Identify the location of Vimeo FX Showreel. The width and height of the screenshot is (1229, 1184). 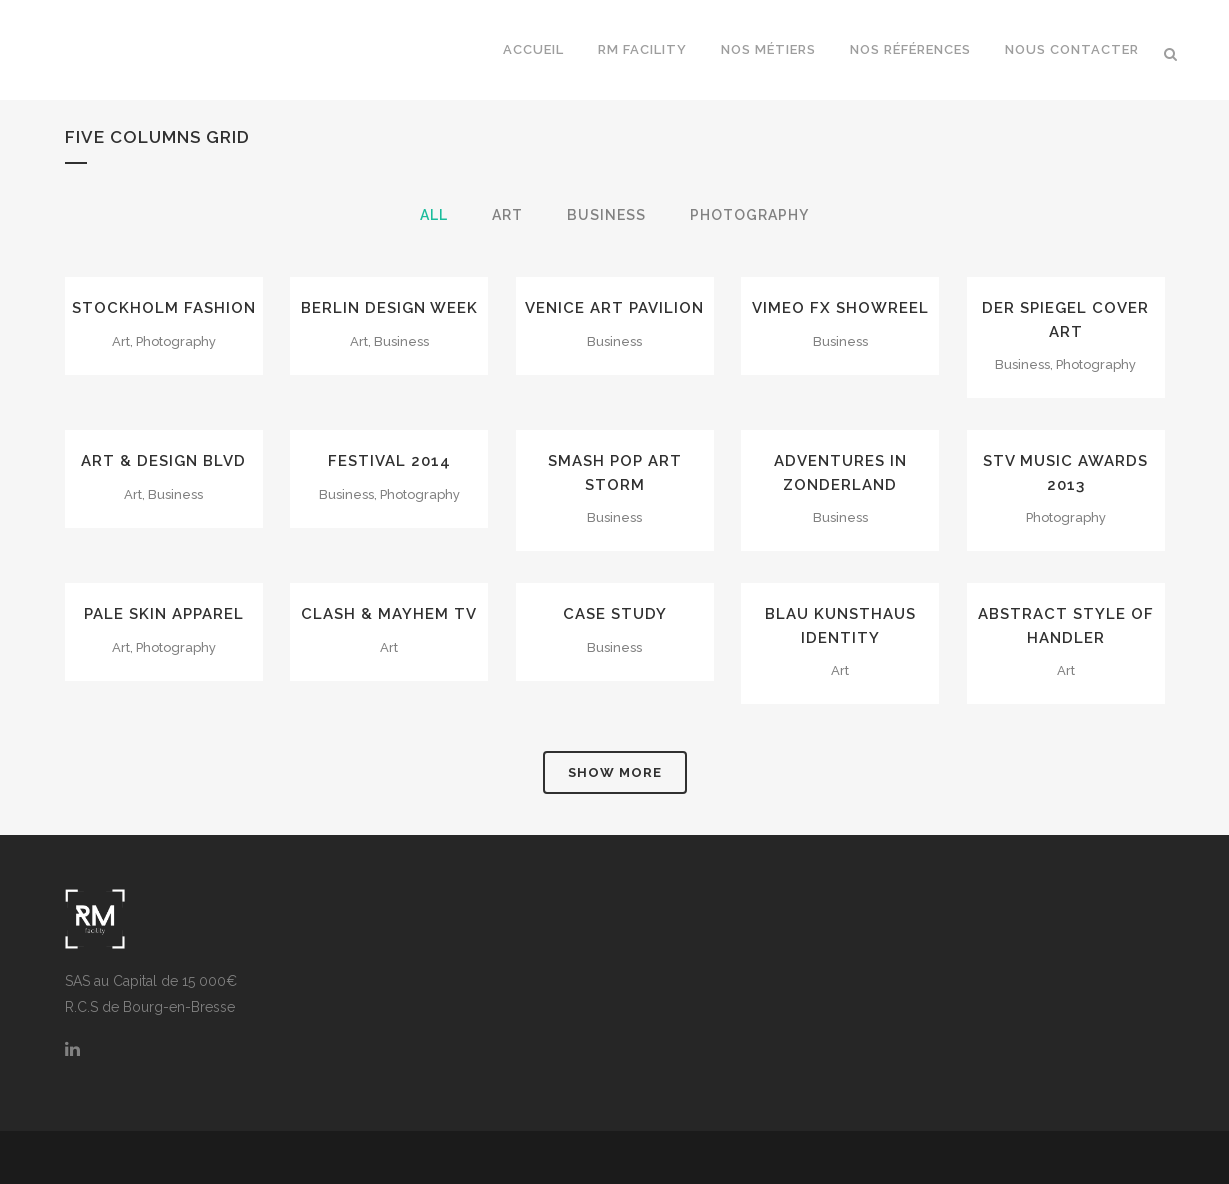
(840, 308).